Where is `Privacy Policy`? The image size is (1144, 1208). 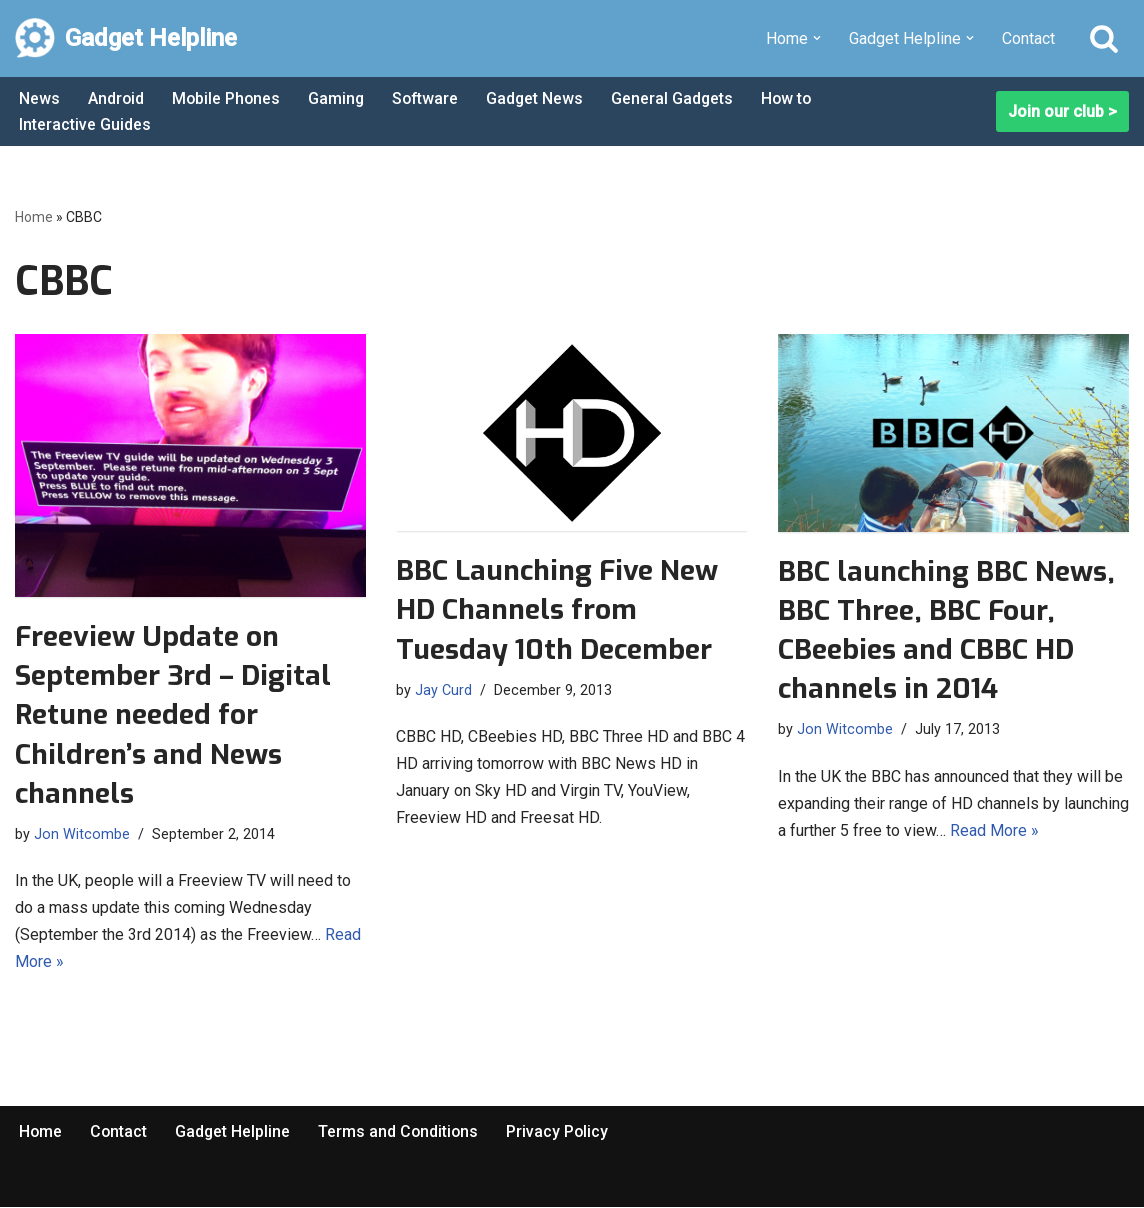
Privacy Policy is located at coordinates (562, 1131).